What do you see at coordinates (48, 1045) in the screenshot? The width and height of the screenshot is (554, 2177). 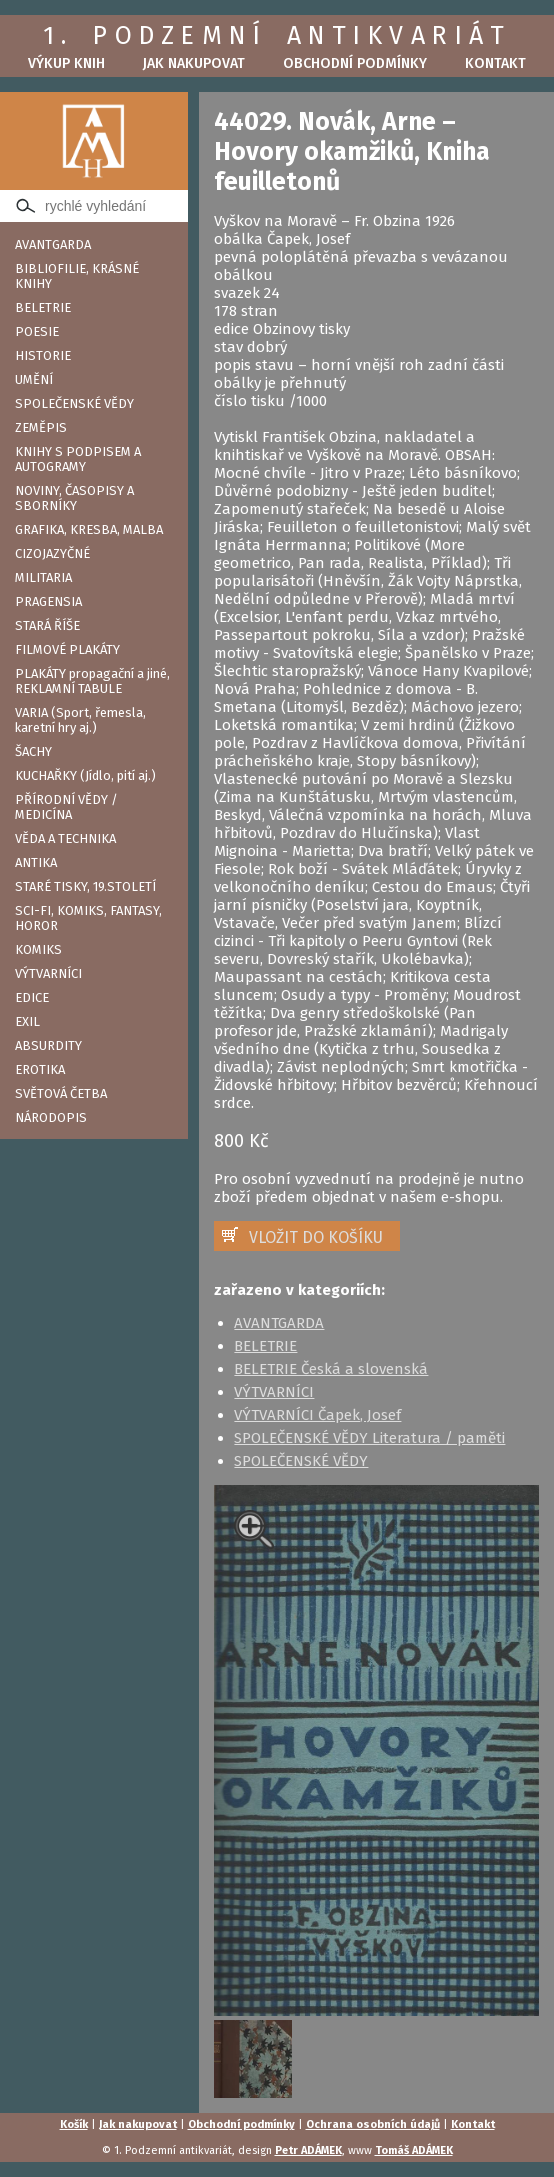 I see `ABSURDITY` at bounding box center [48, 1045].